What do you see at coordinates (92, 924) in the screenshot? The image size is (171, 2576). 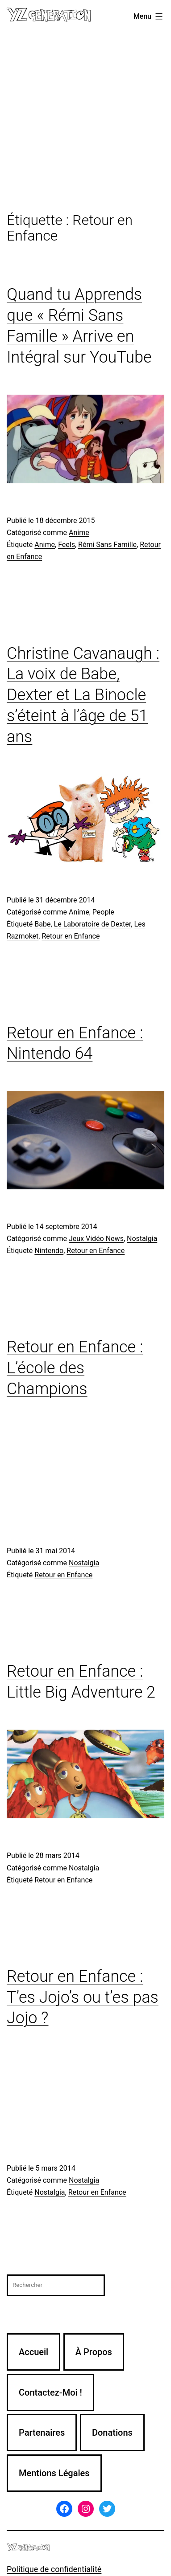 I see `Le Laboratoire de Dexter` at bounding box center [92, 924].